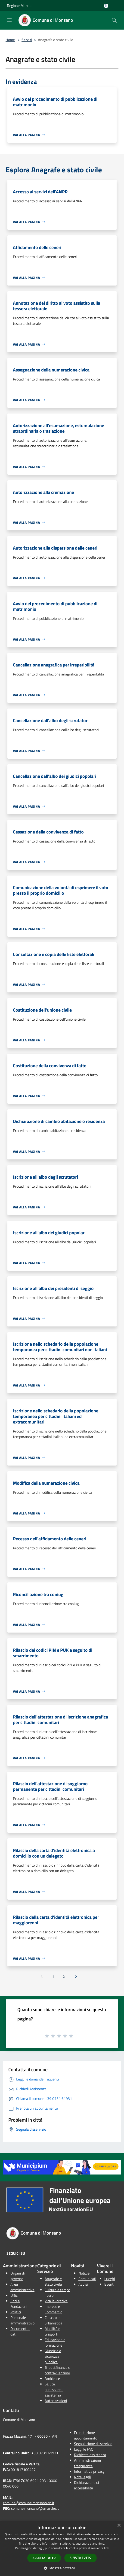 This screenshot has height=2576, width=124. I want to click on Organi di governo, so click(17, 2275).